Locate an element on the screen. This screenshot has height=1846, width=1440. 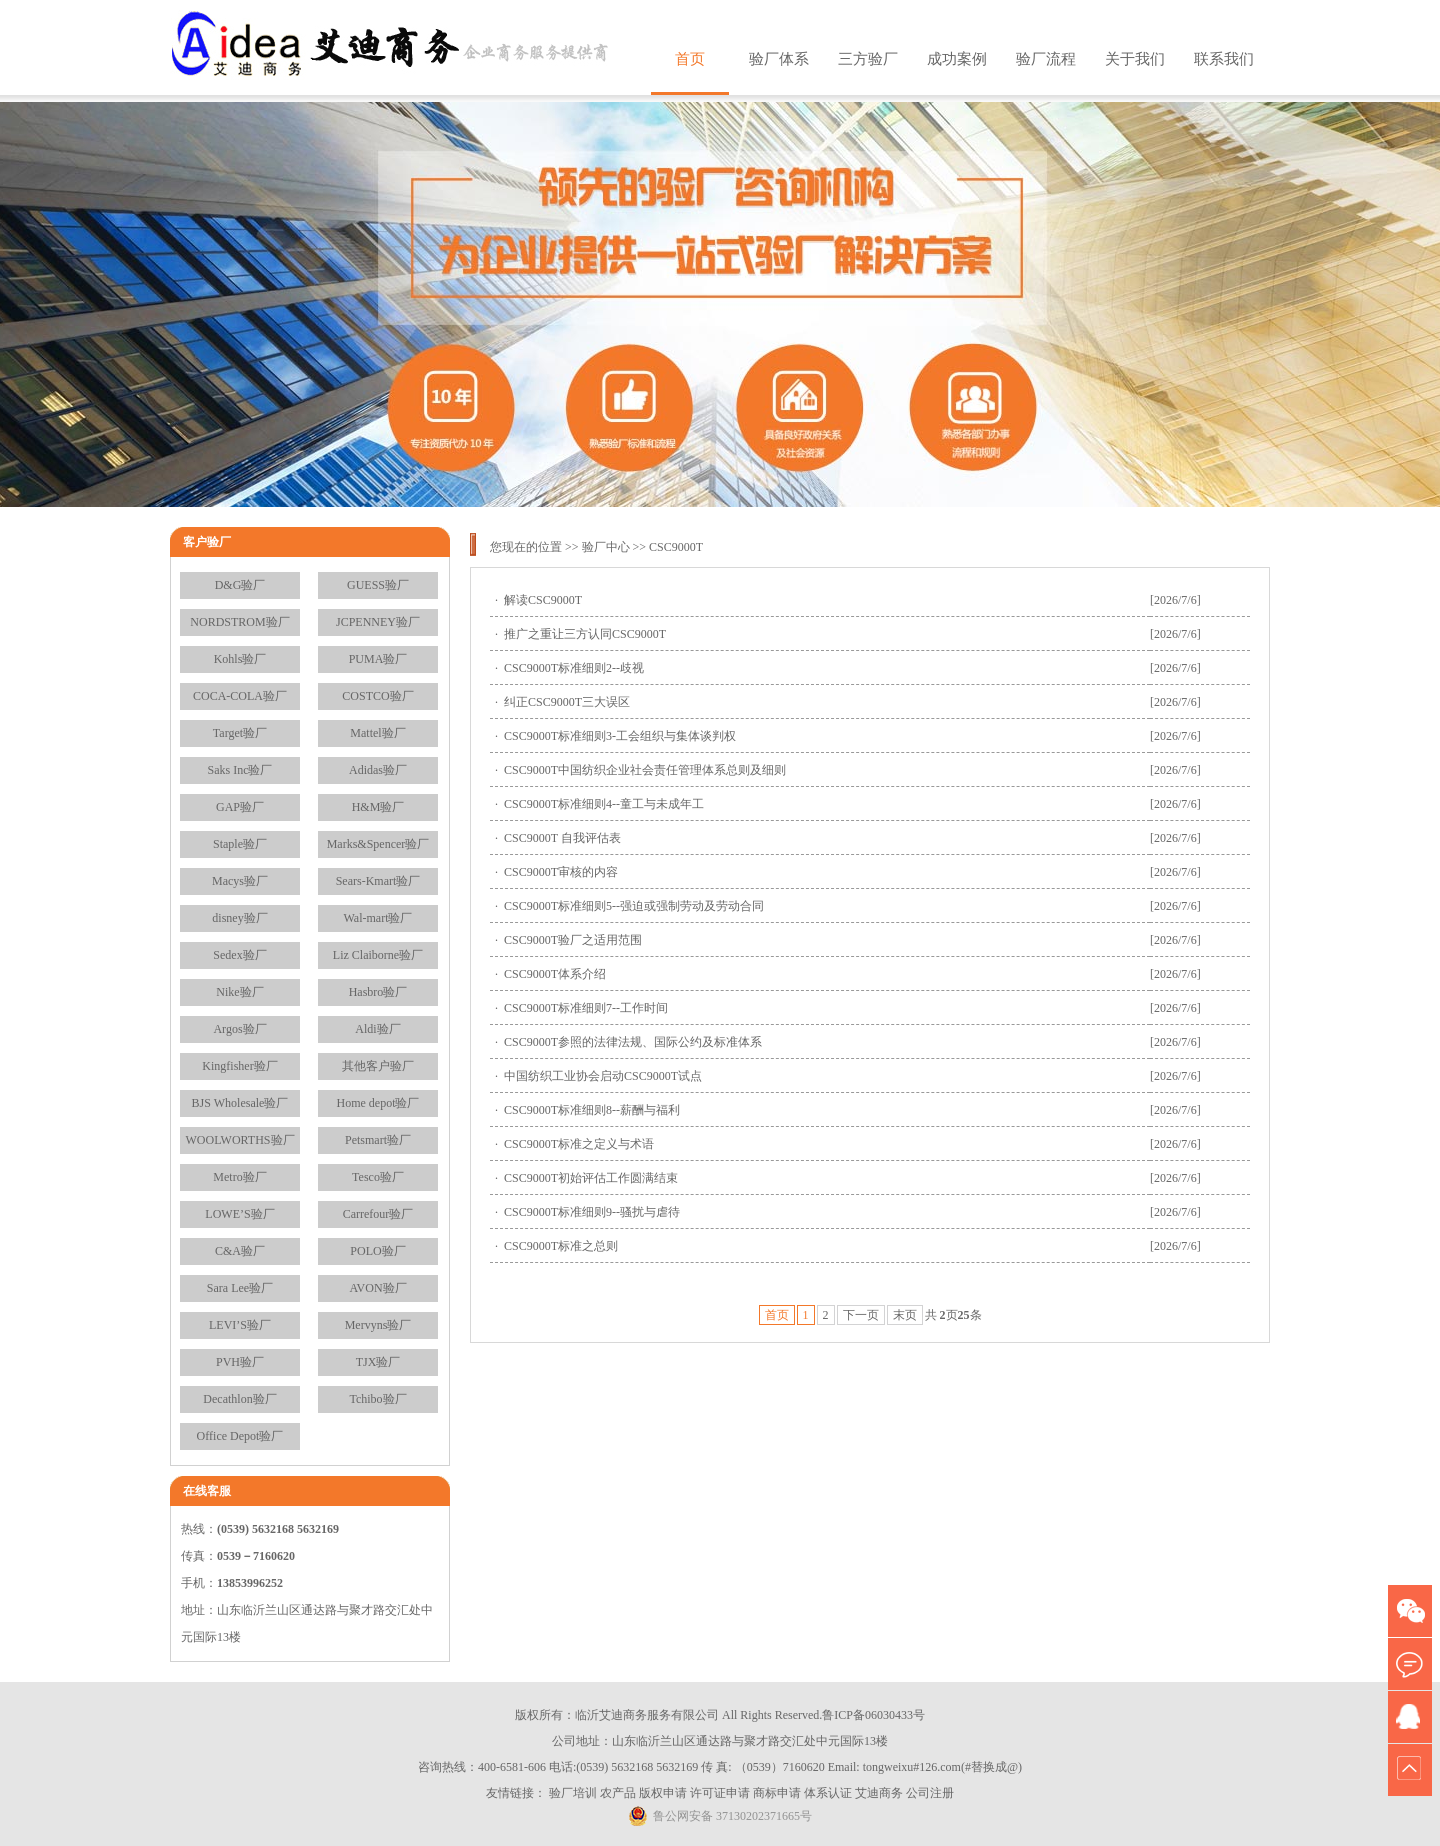
公司注册 is located at coordinates (930, 1793).